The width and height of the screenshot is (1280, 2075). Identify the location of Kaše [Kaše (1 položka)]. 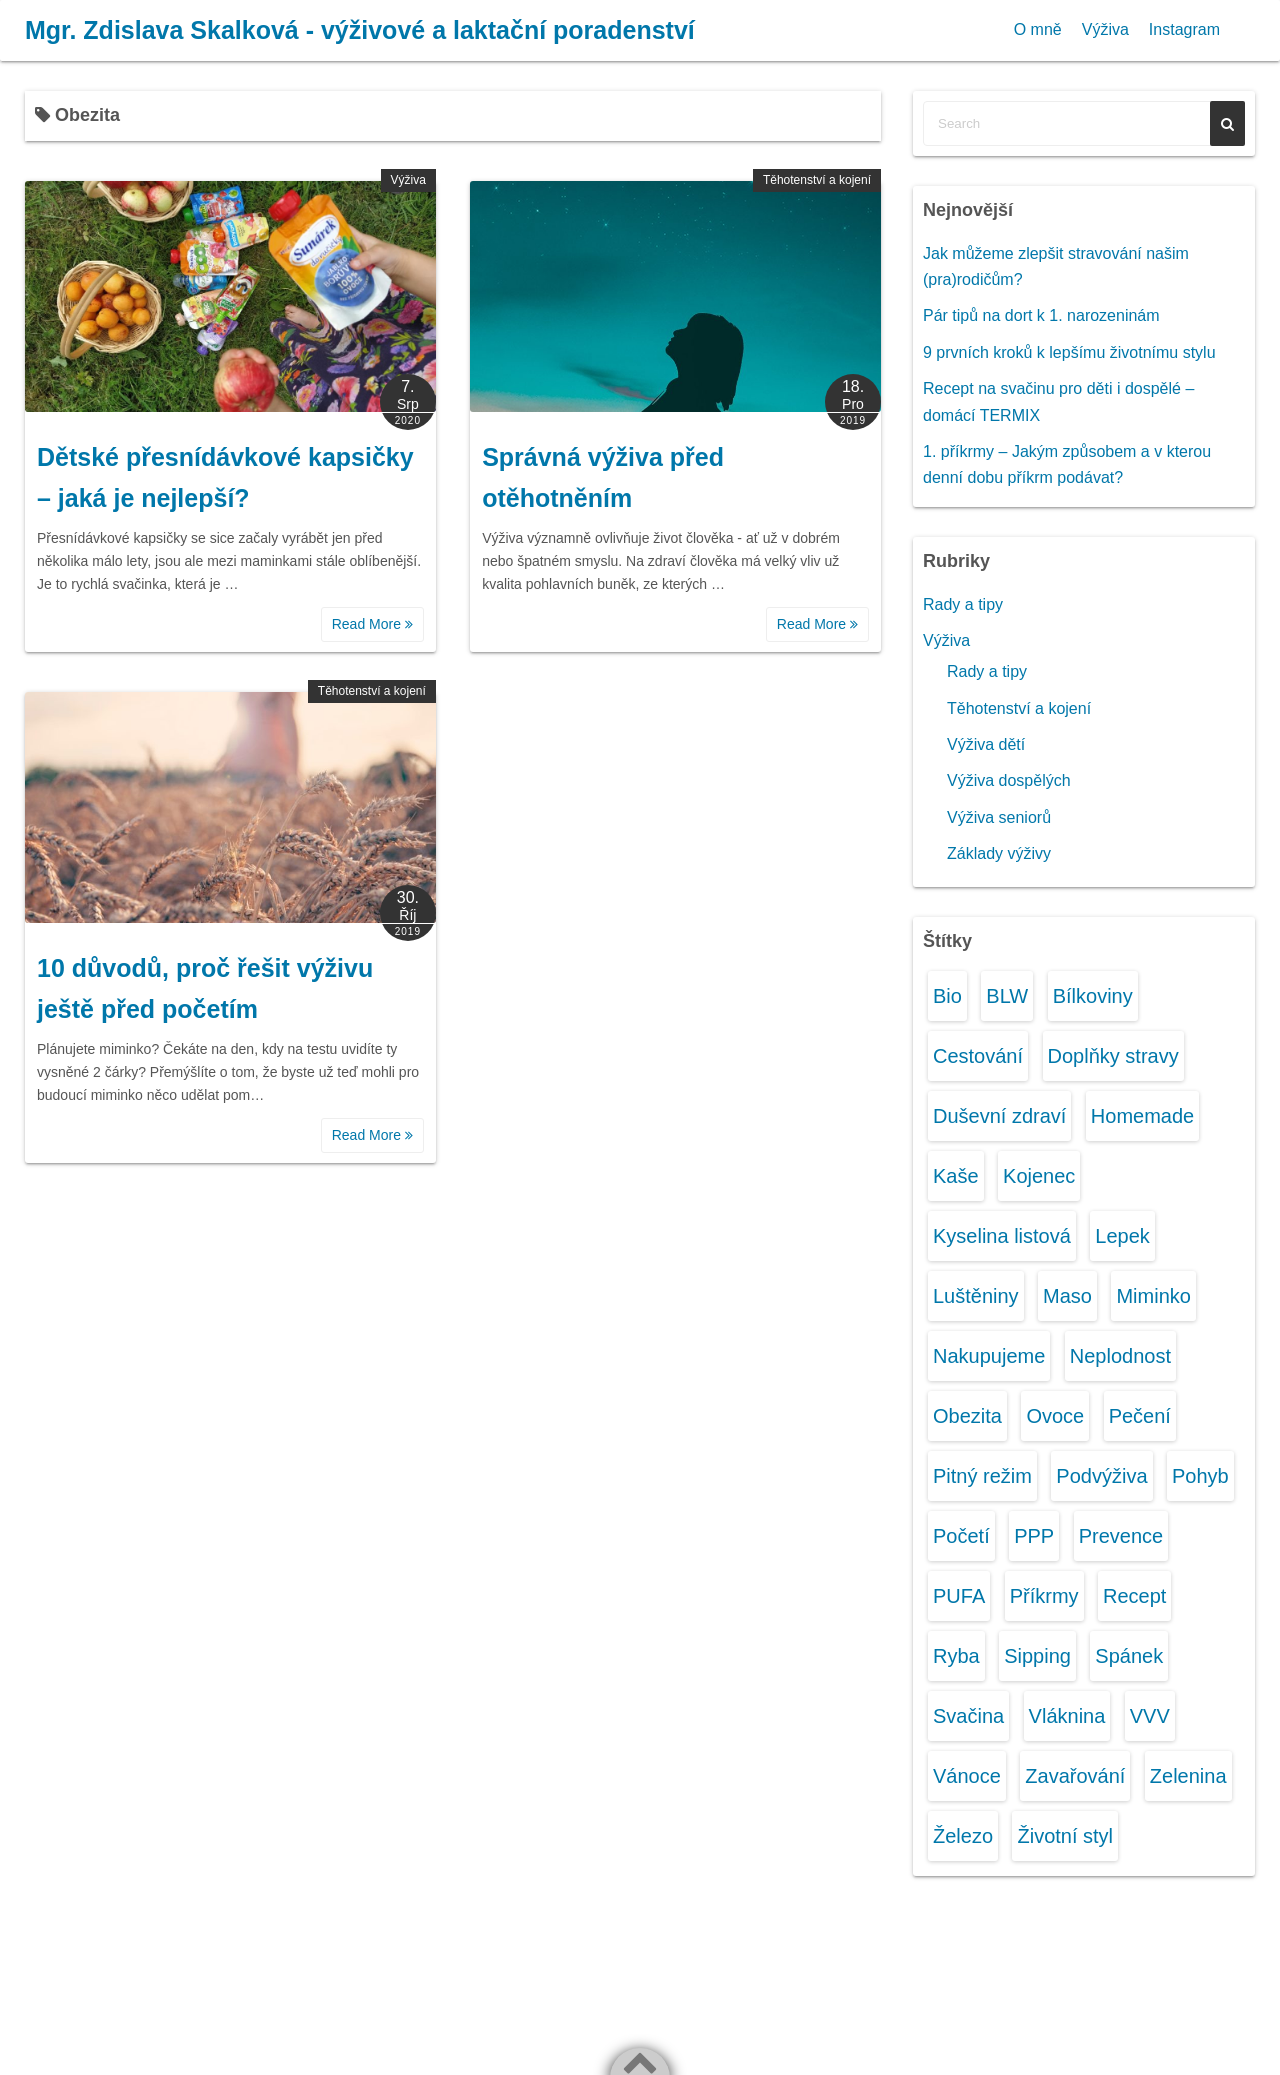
(956, 1176).